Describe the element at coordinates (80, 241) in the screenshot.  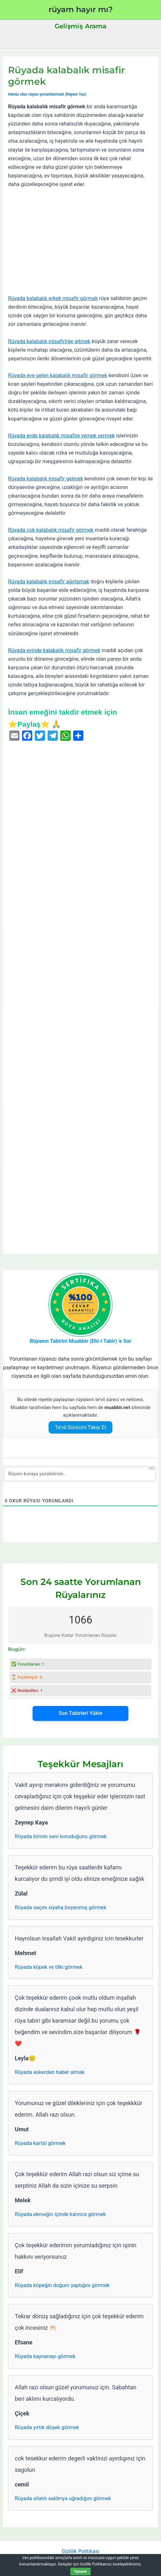
I see `[Advertisement]` at that location.